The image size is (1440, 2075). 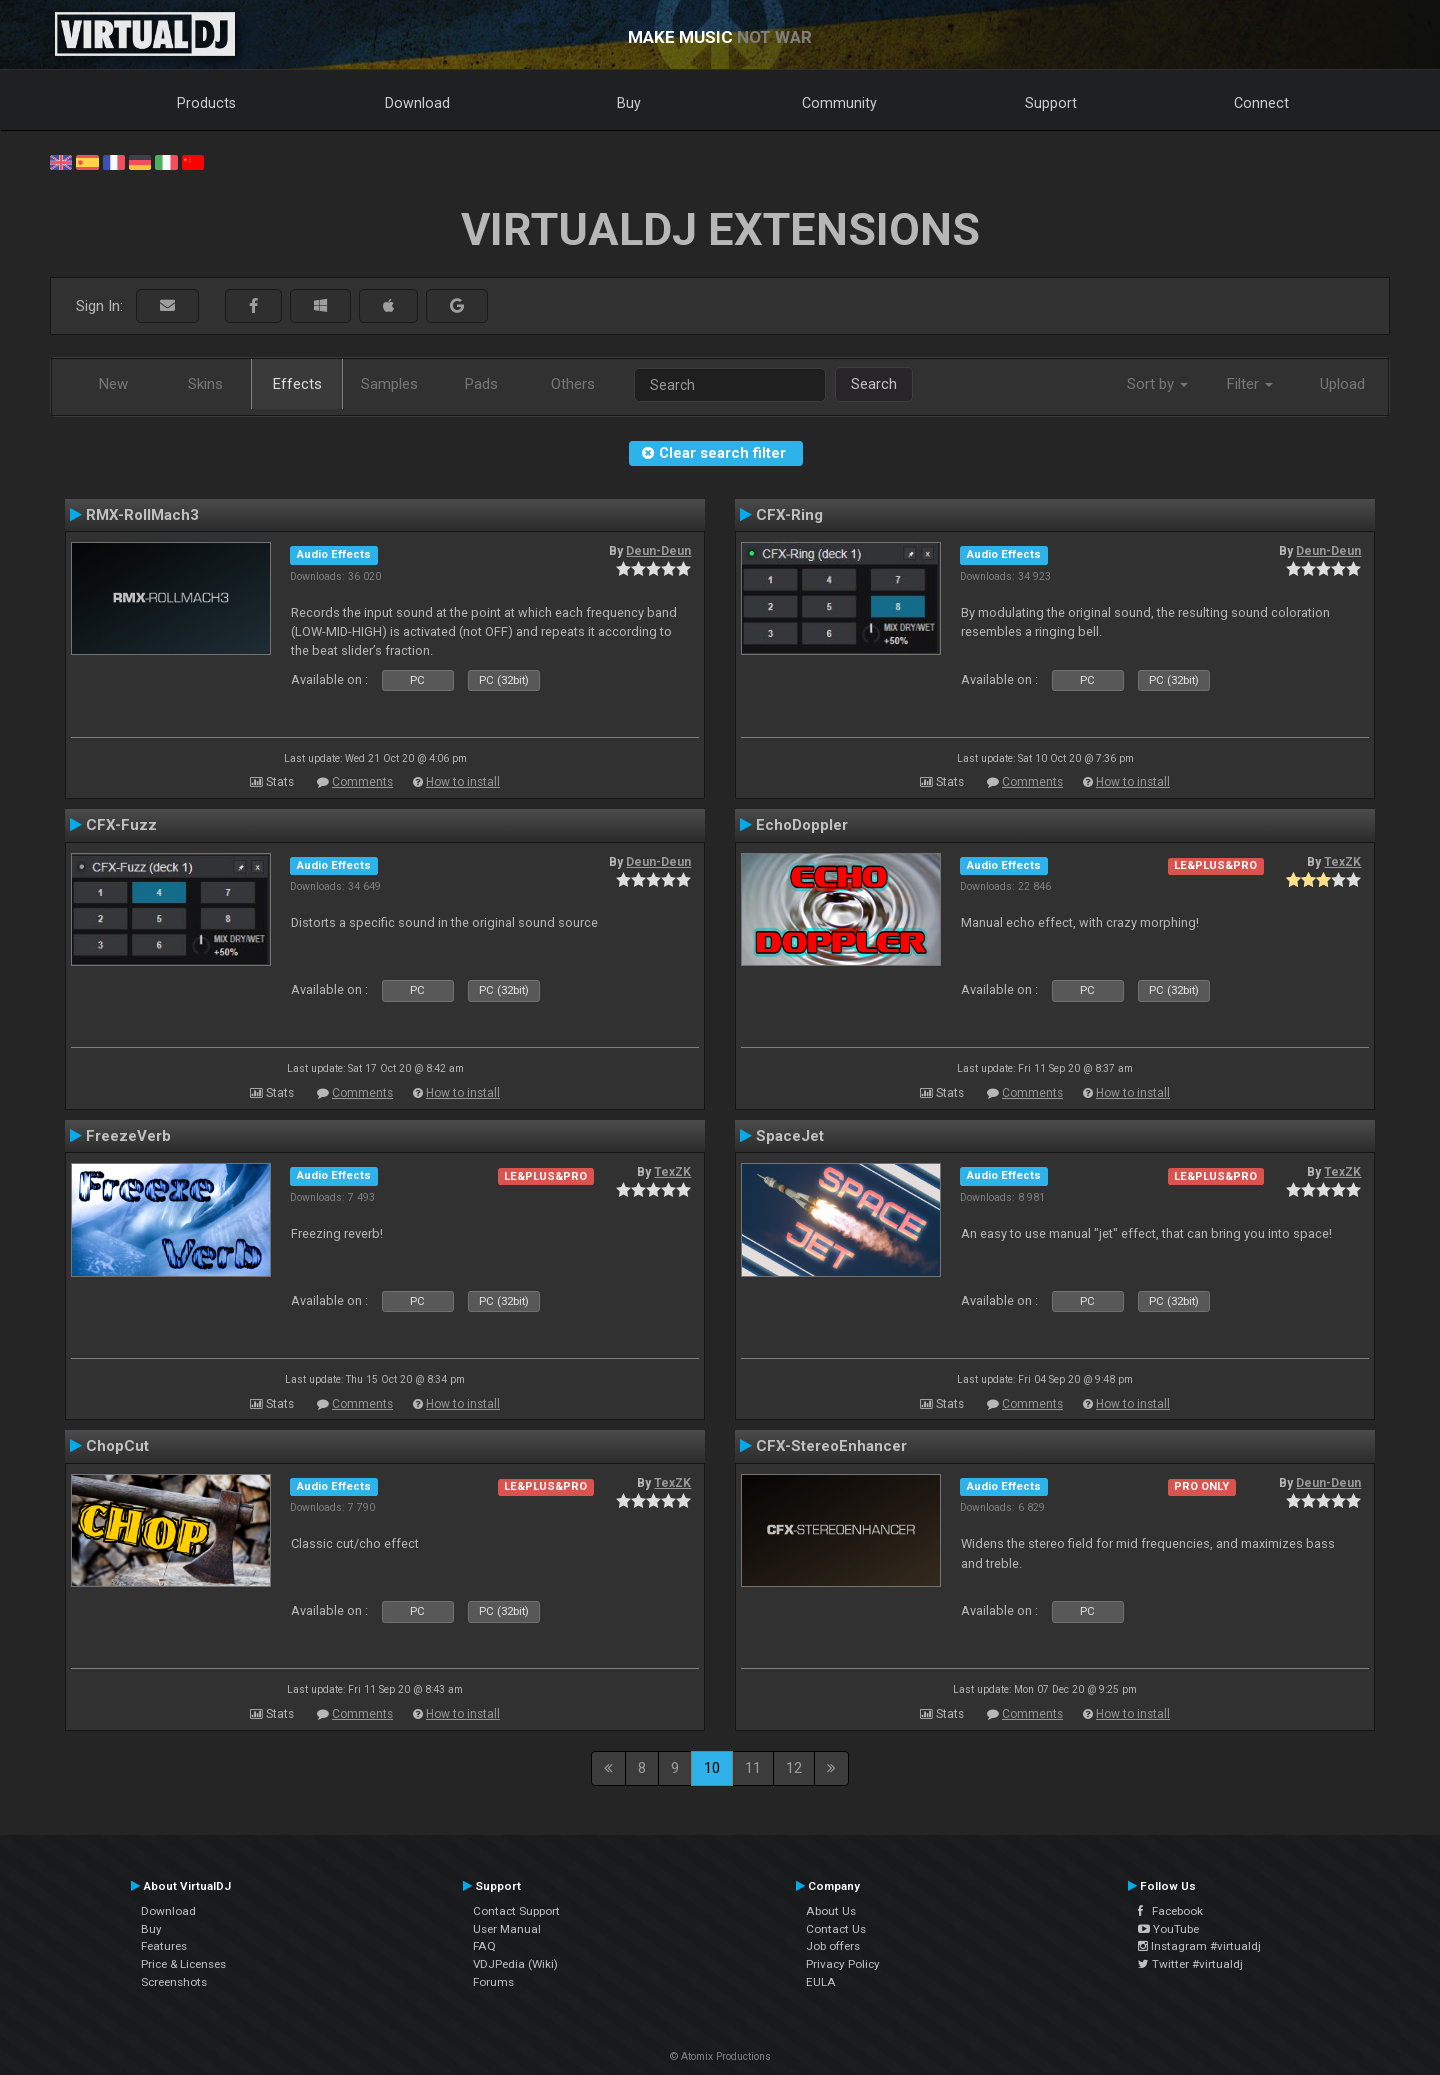 I want to click on Others, so click(x=573, y=384).